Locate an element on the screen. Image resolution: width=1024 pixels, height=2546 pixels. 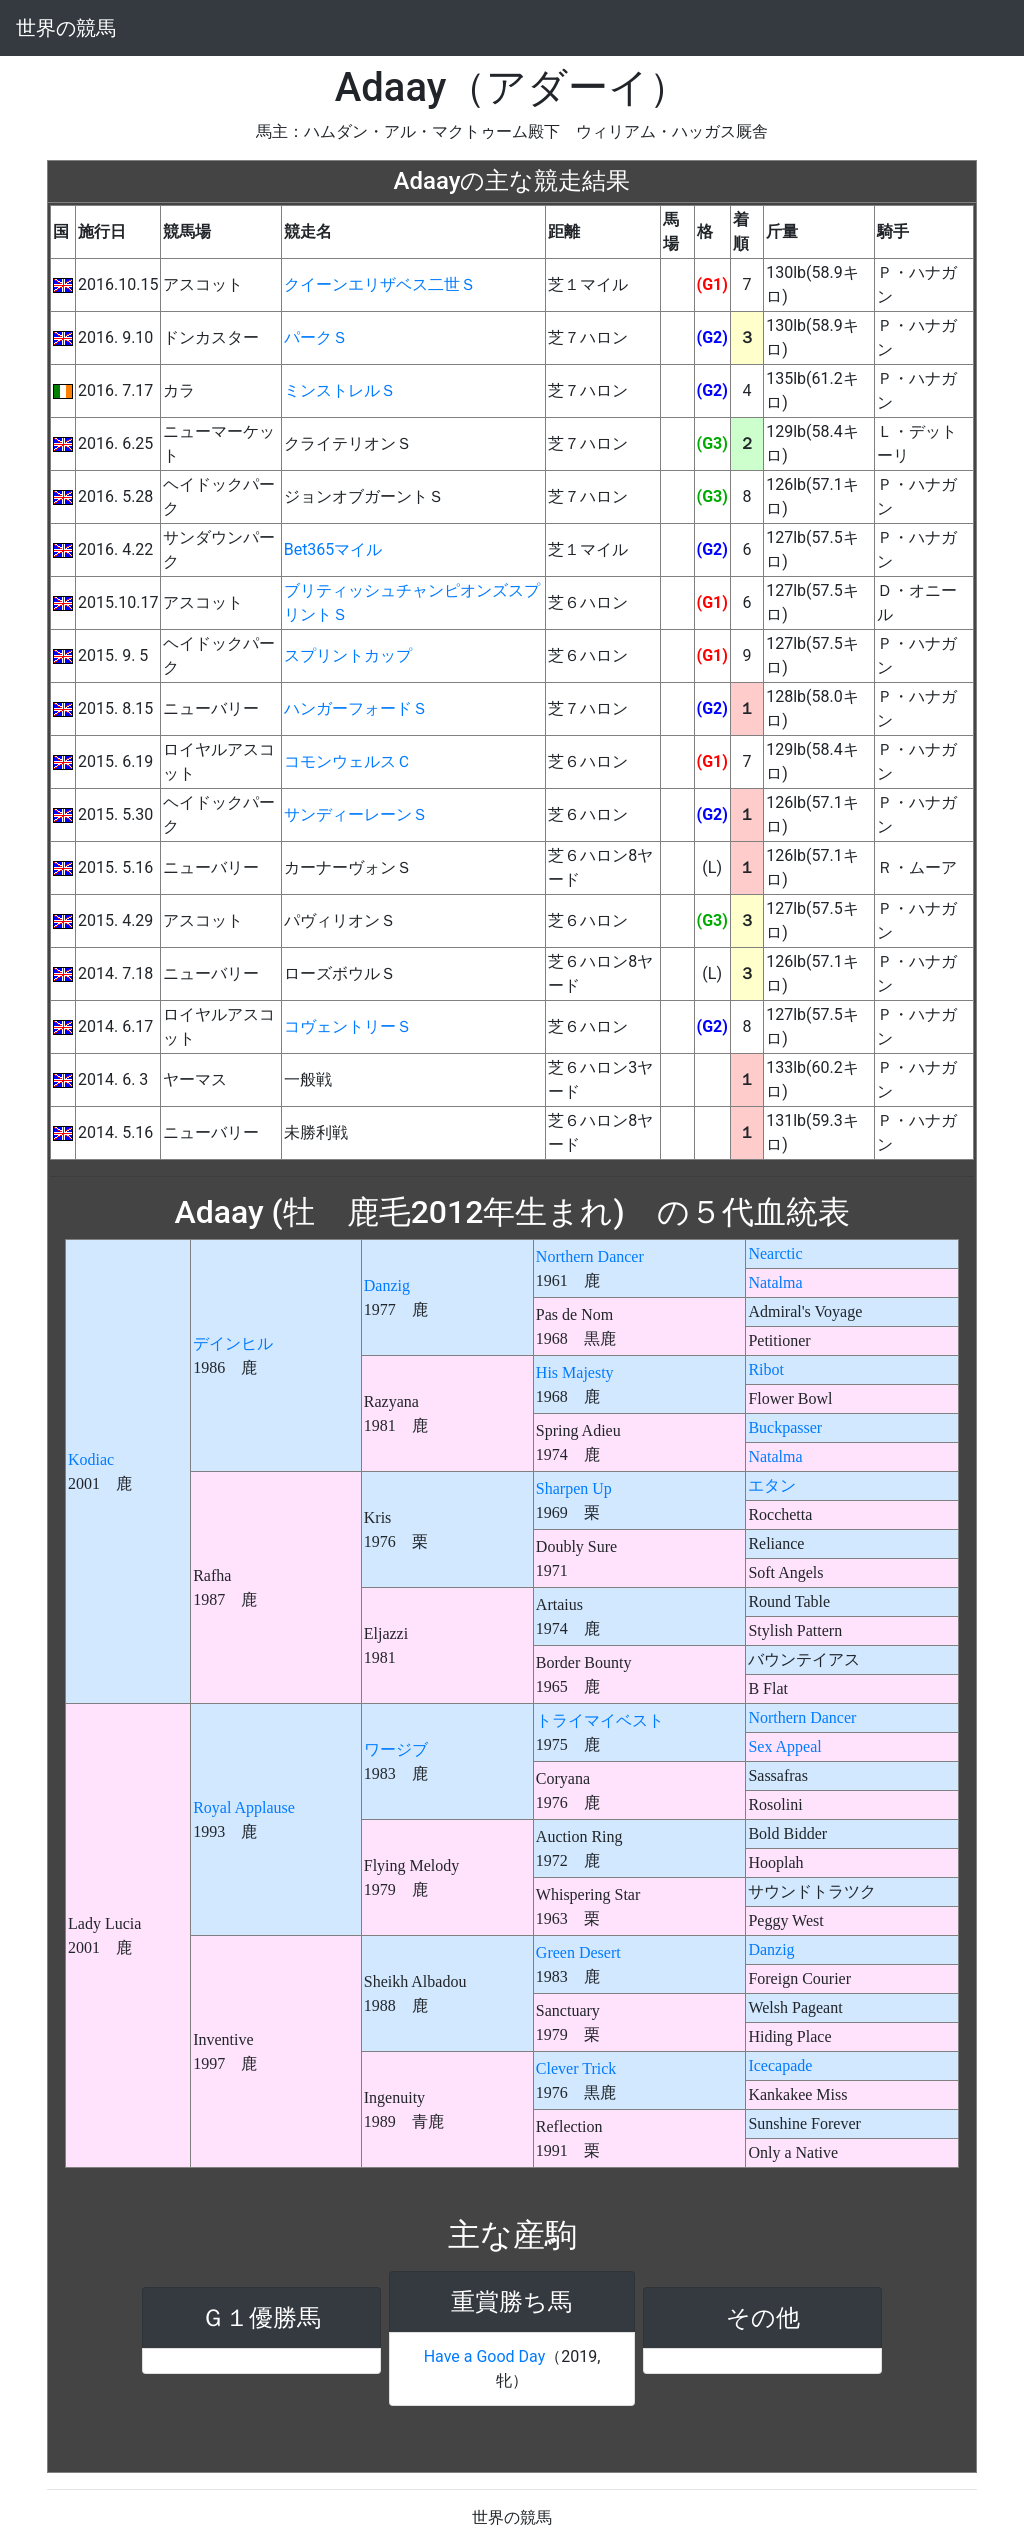
エタン is located at coordinates (772, 1485).